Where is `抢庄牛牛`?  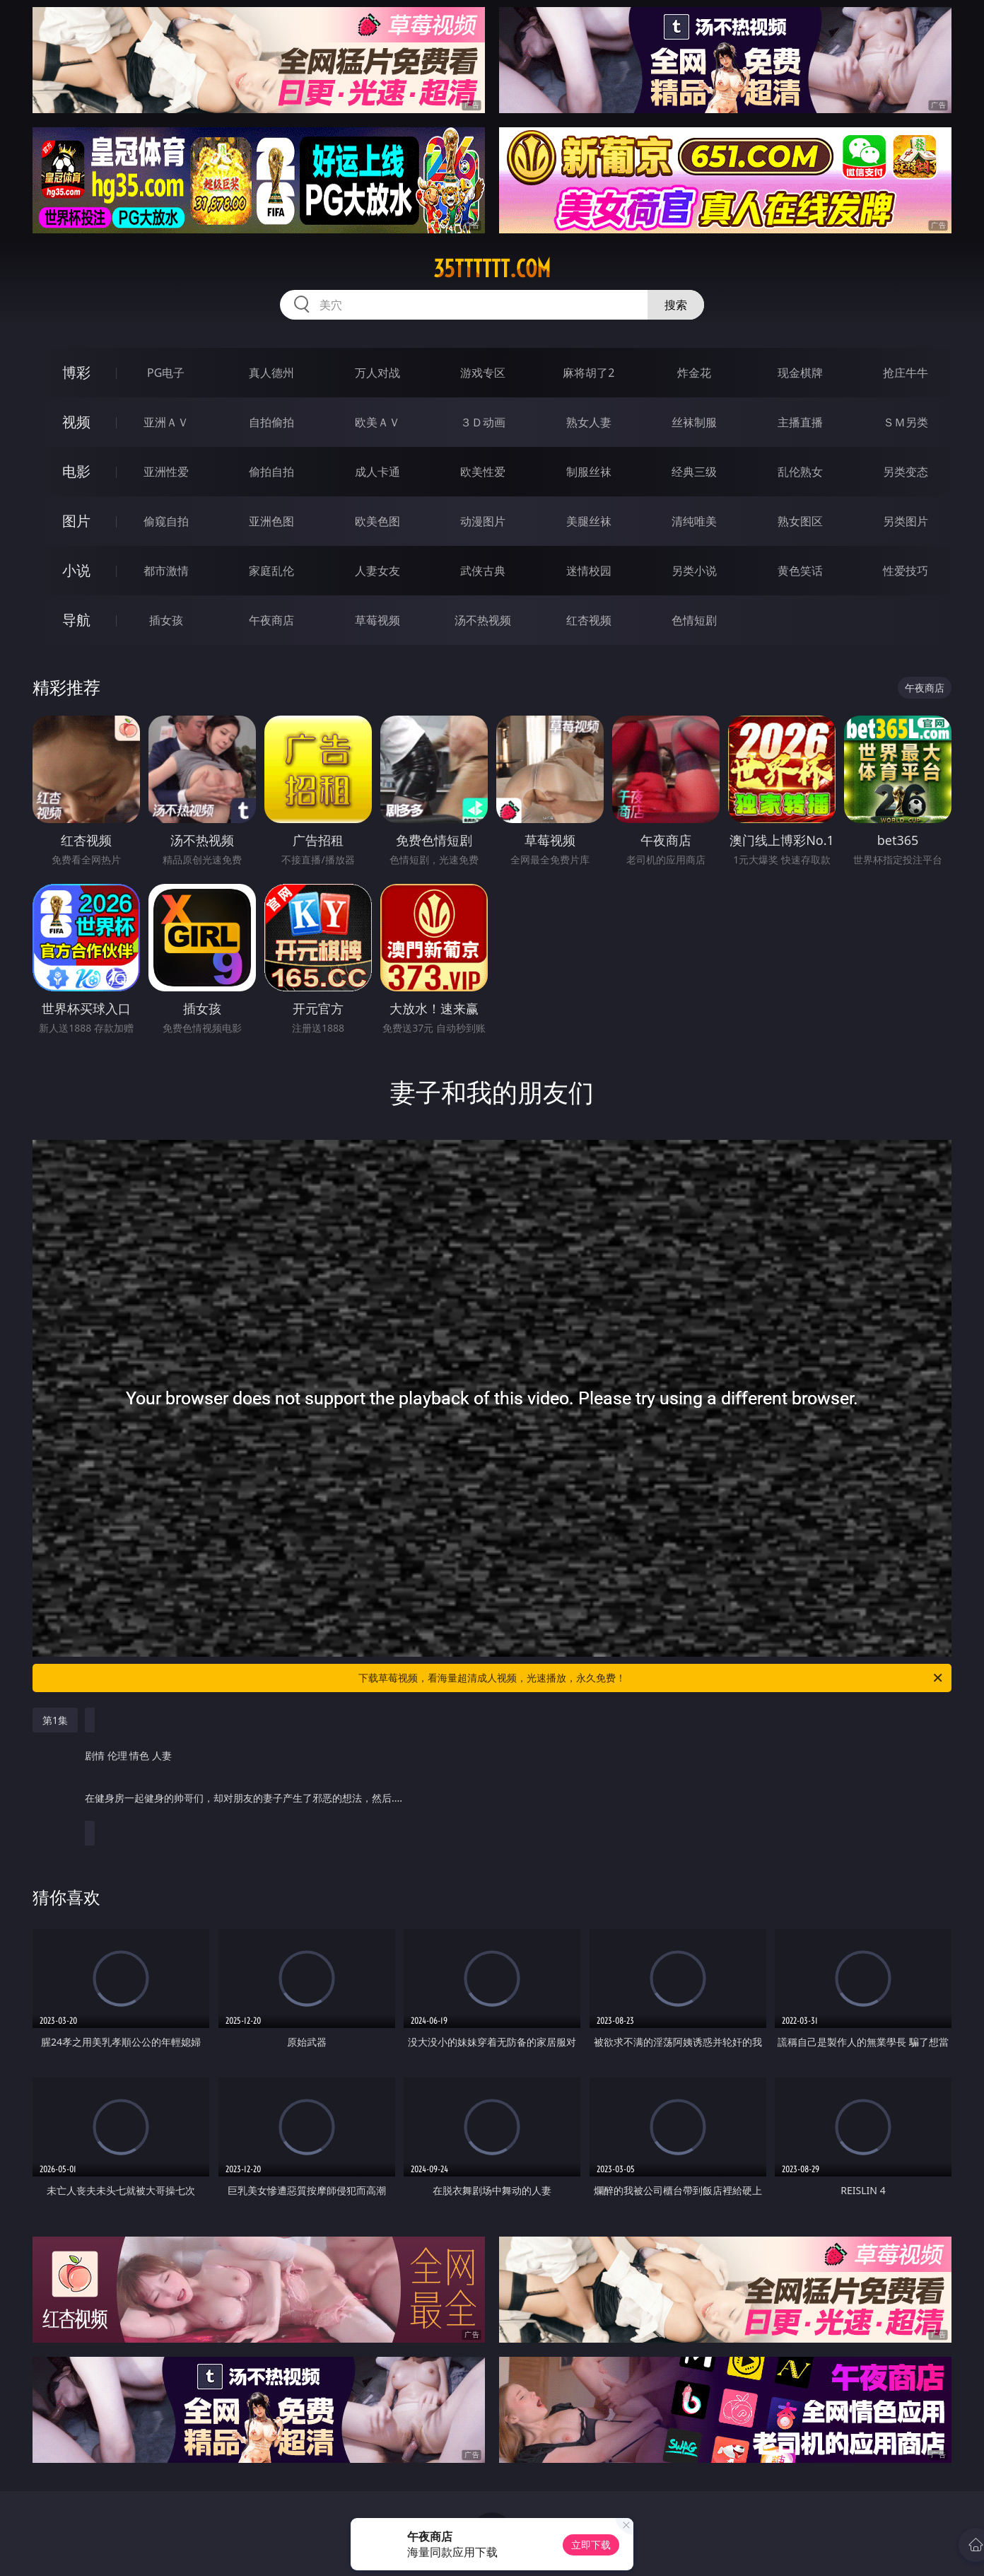 抢庄牛牛 is located at coordinates (905, 372).